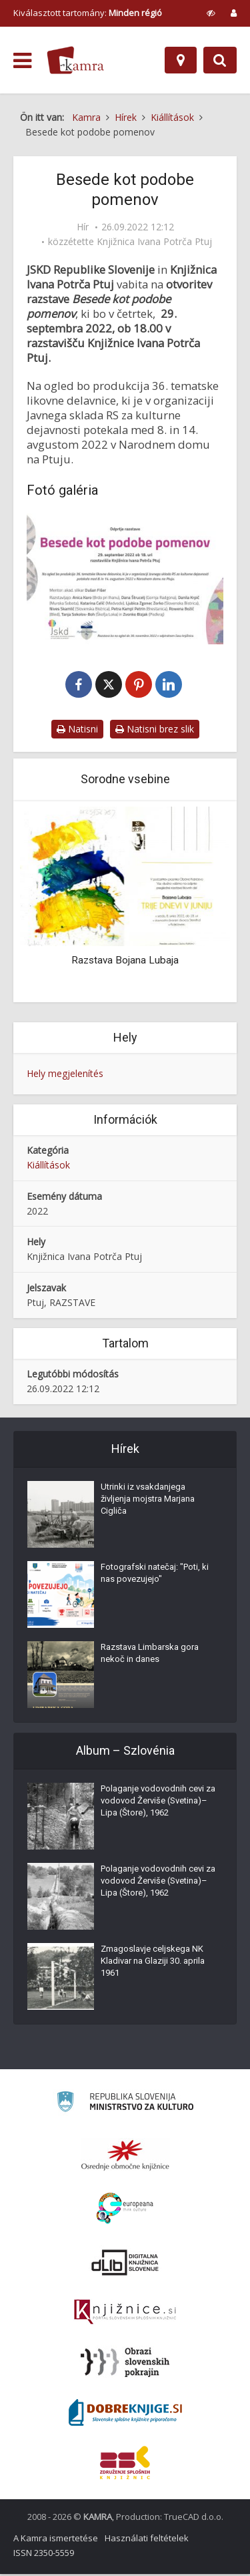  I want to click on [Organiziranost splošnih knjižnic], so click(125, 2156).